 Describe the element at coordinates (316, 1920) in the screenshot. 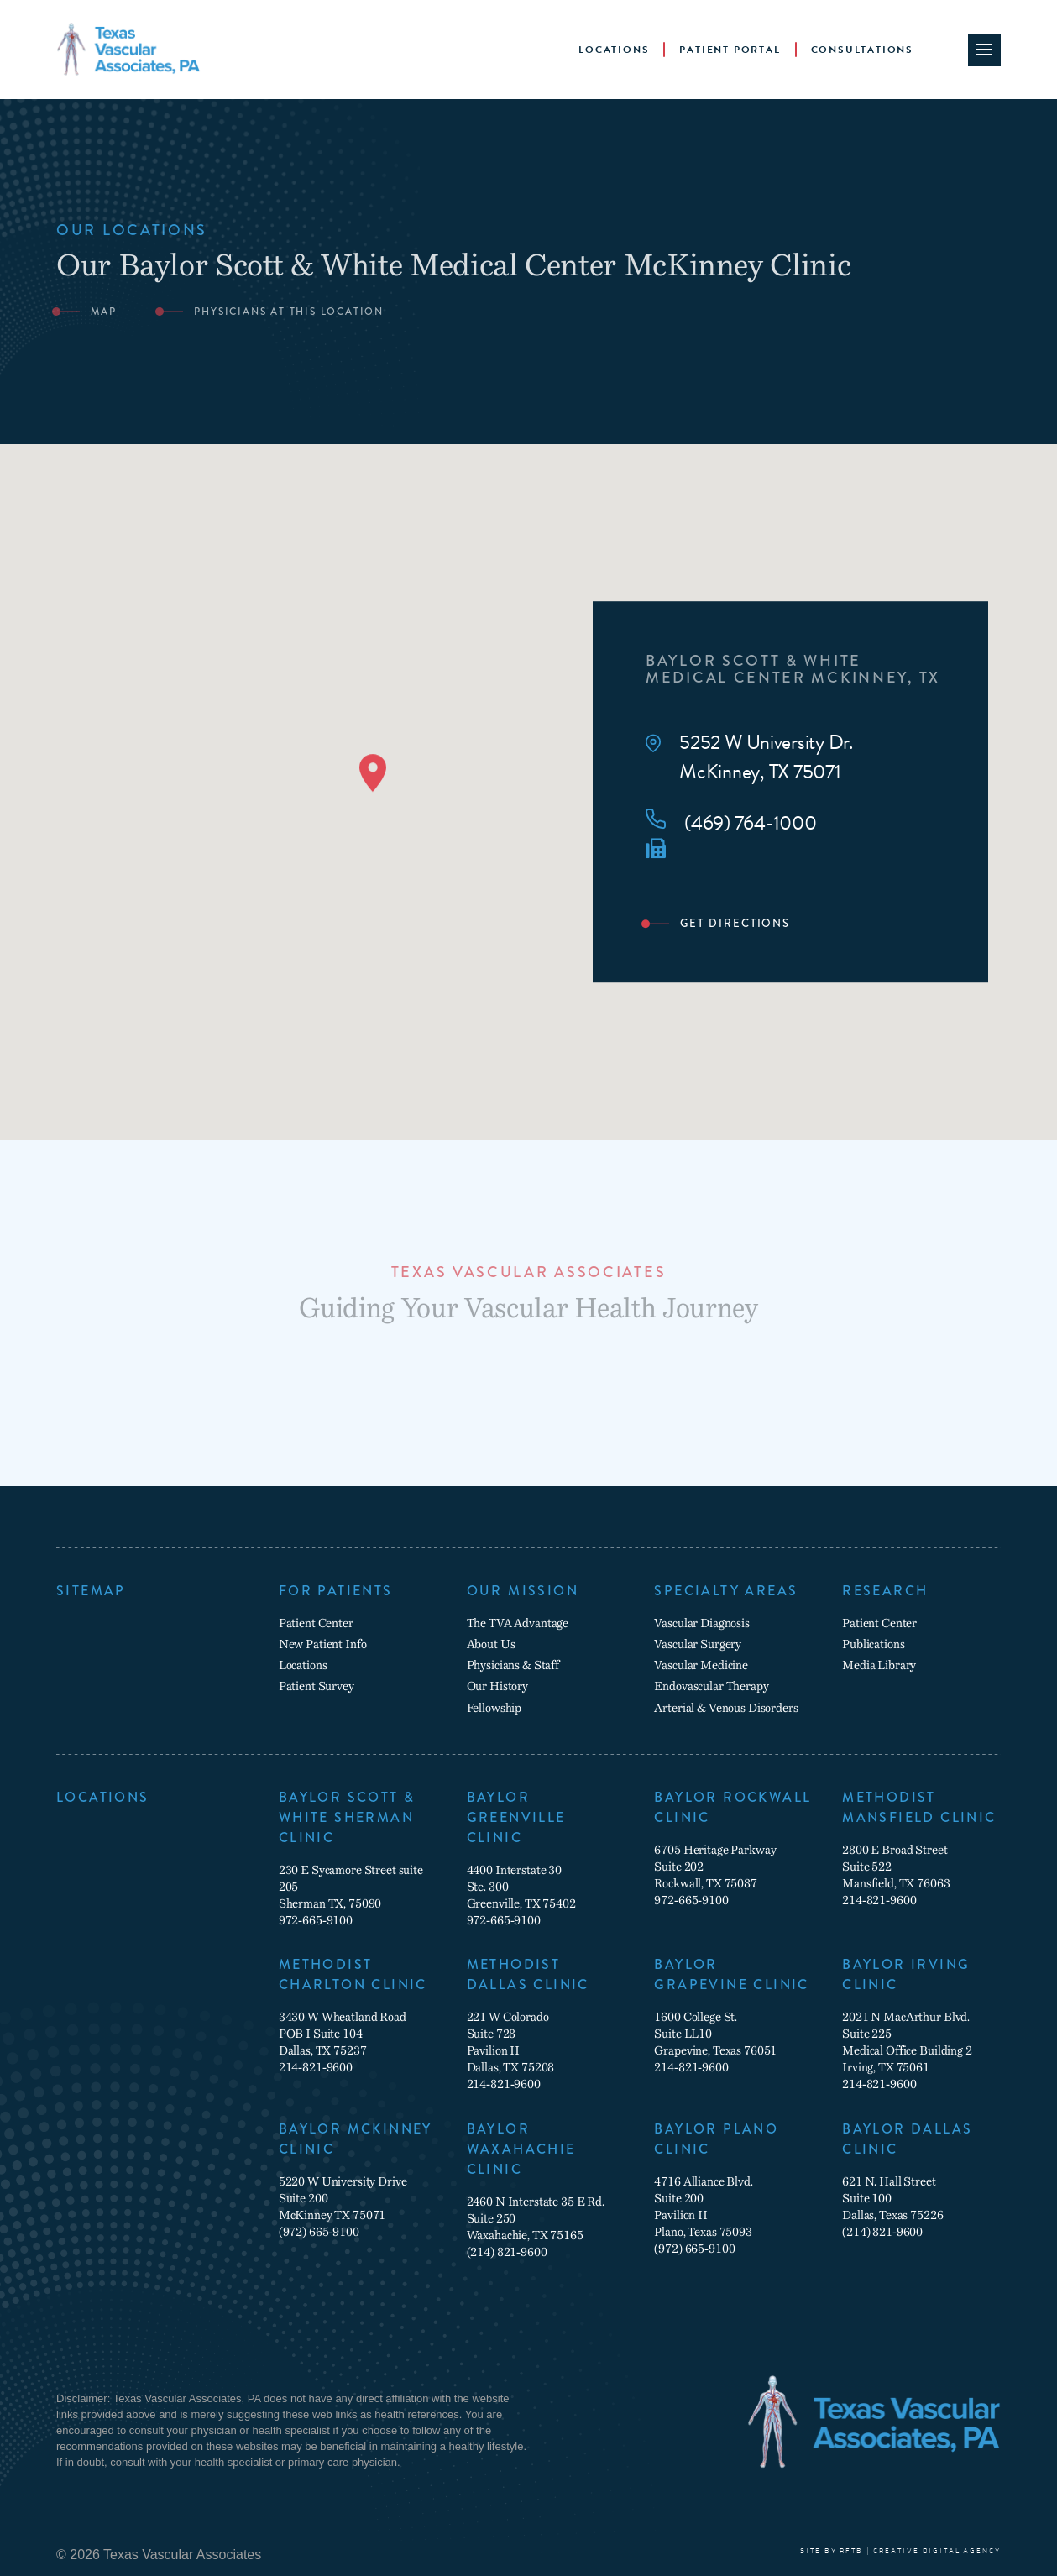

I see `972-665-9100` at that location.